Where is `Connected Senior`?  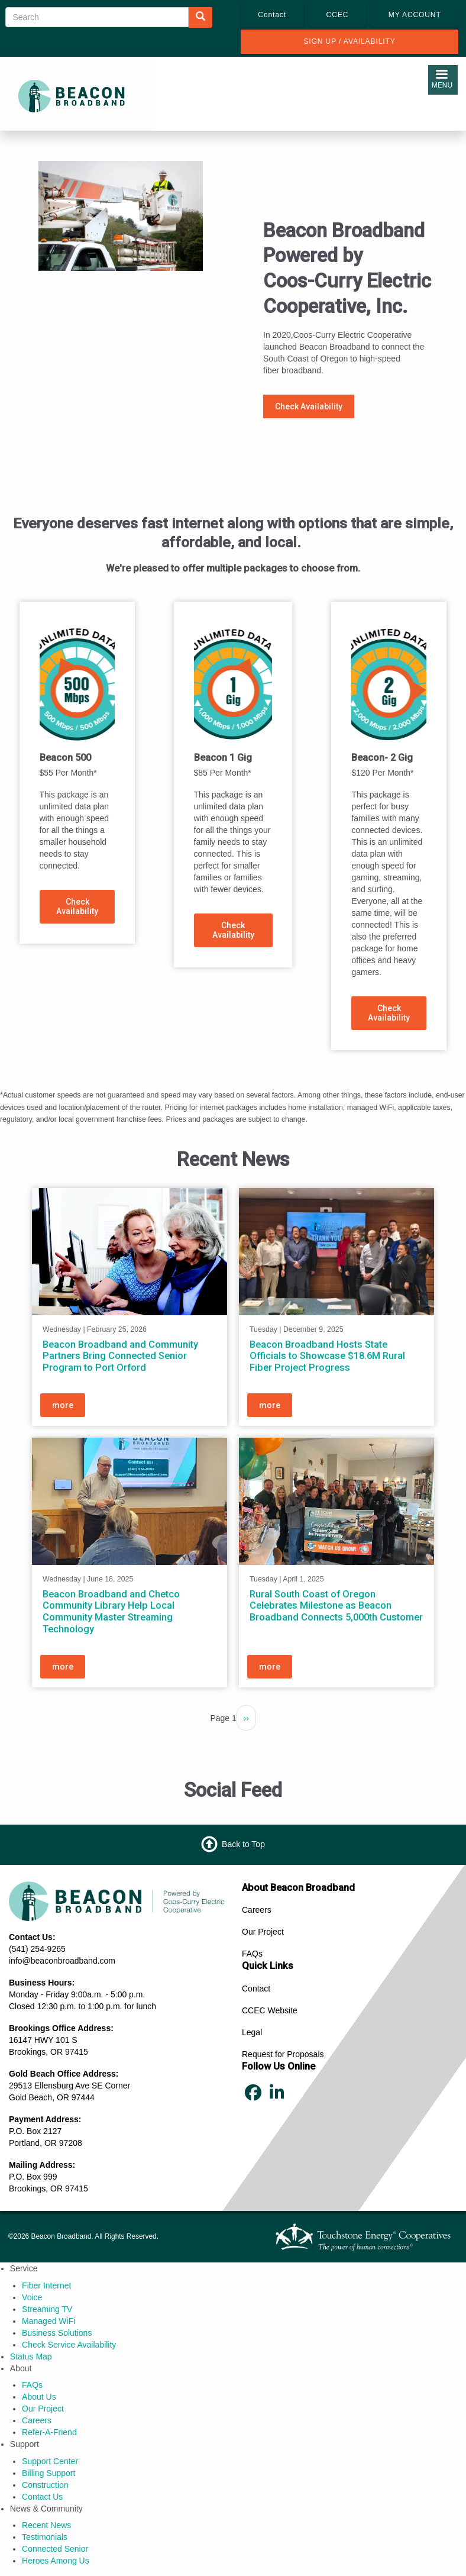
Connected Senior is located at coordinates (55, 2549).